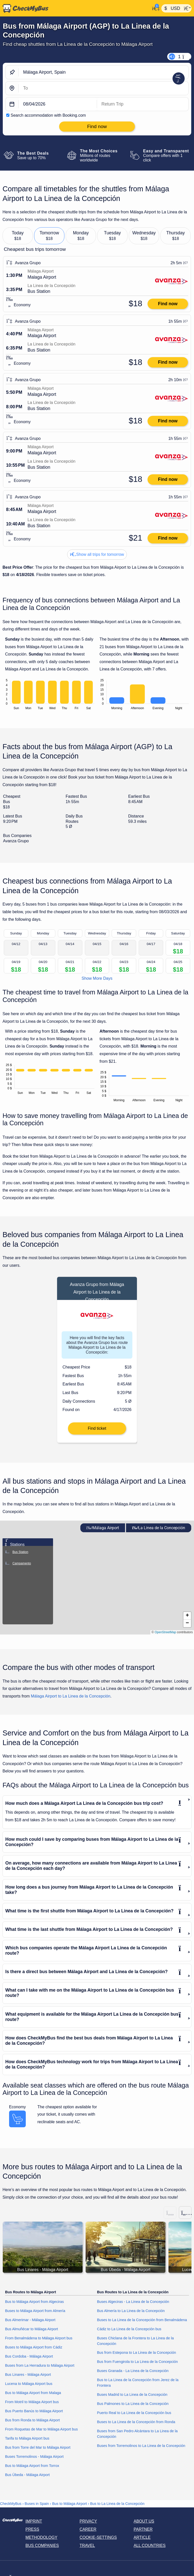  I want to click on Bus Palmones to La Linea de la Concepción, so click(132, 2404).